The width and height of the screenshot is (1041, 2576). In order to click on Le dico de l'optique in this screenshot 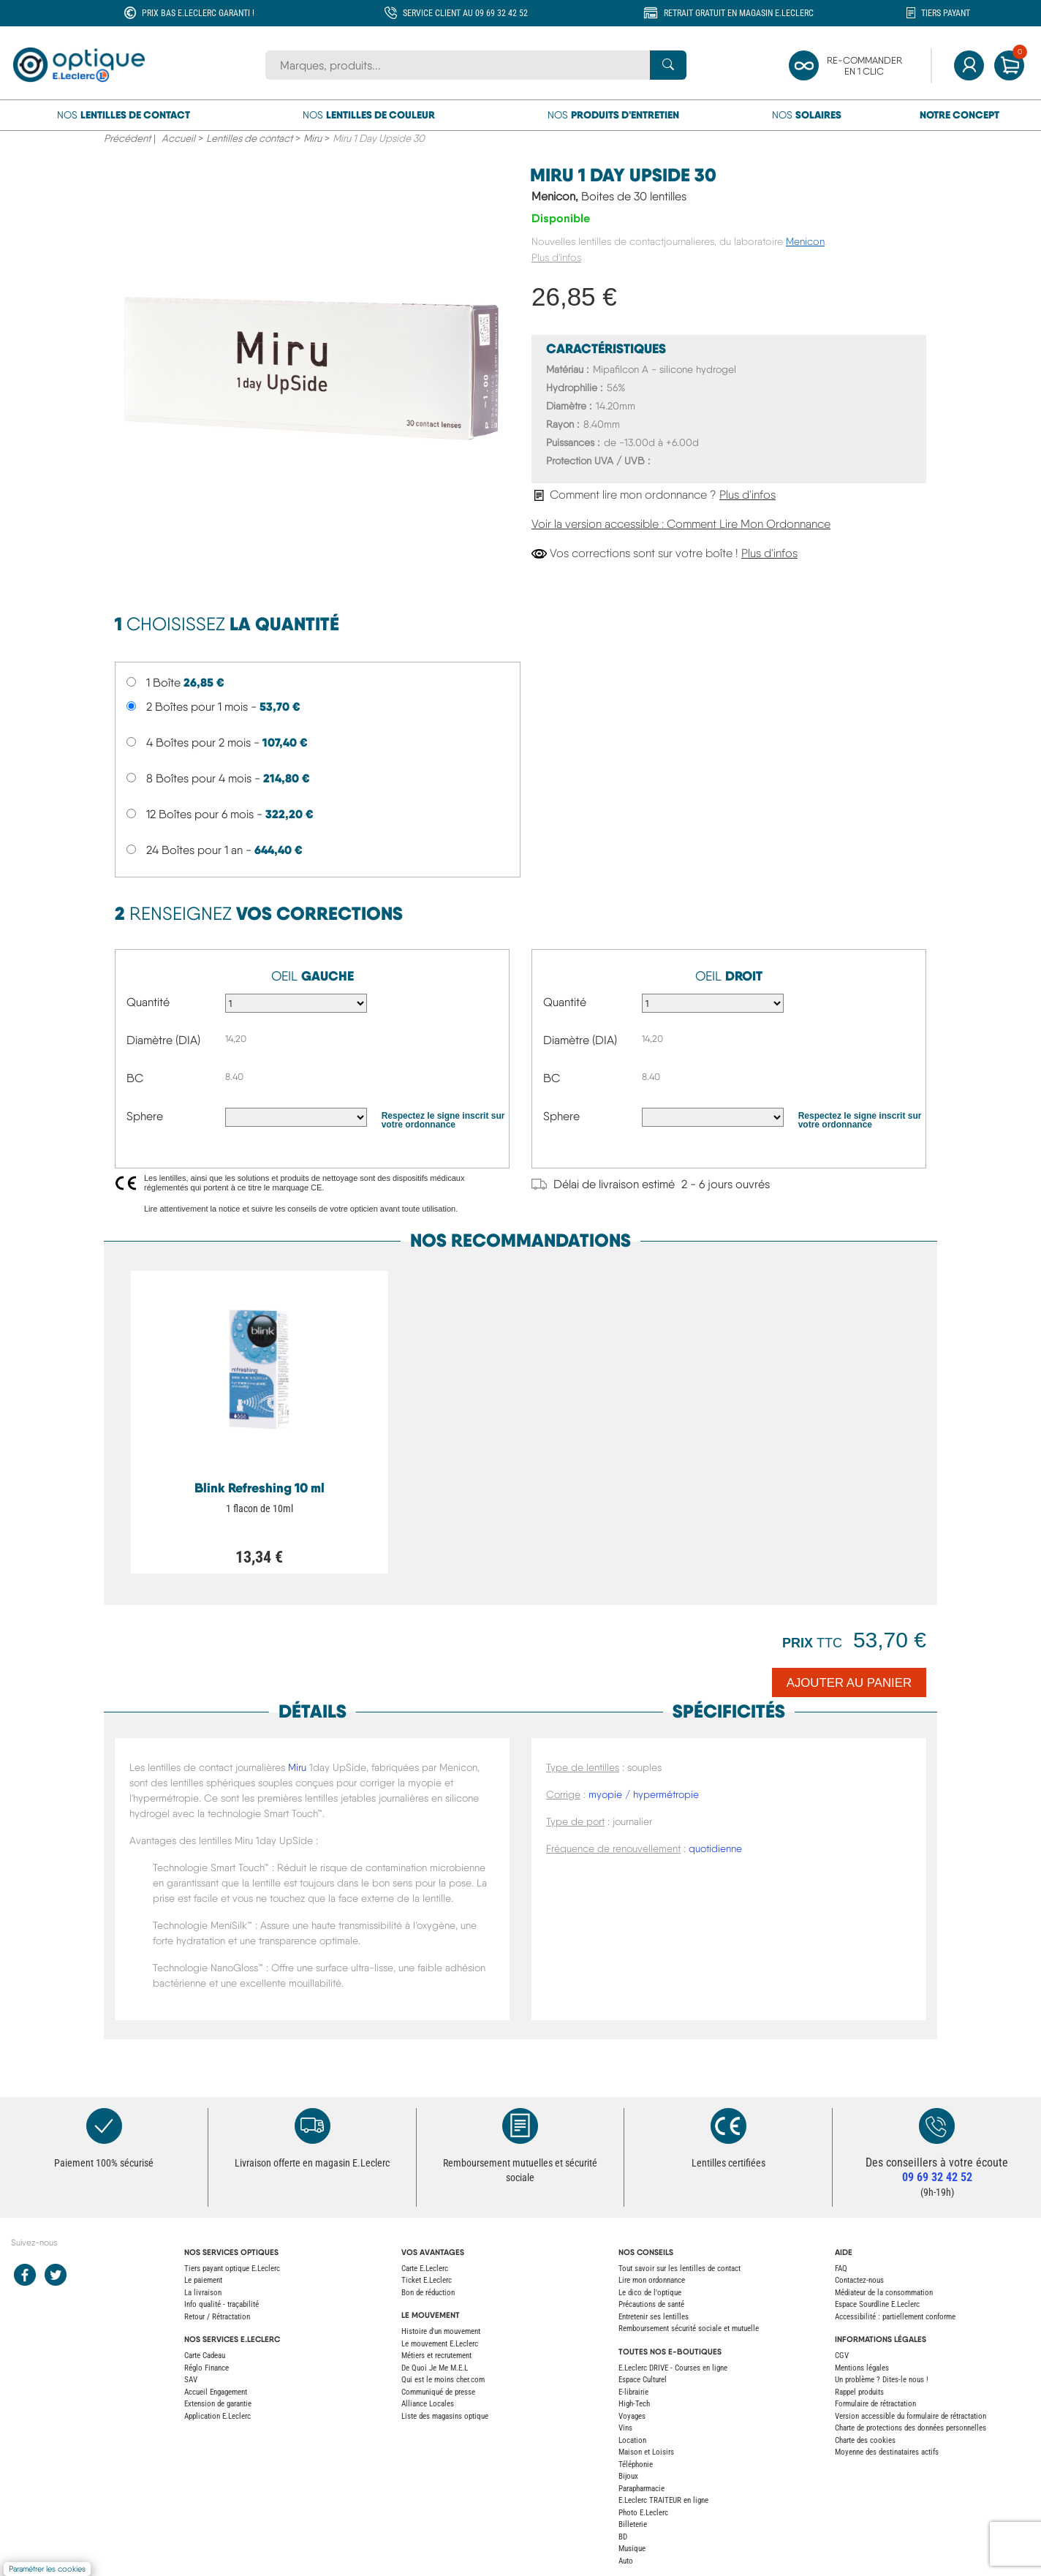, I will do `click(649, 2292)`.